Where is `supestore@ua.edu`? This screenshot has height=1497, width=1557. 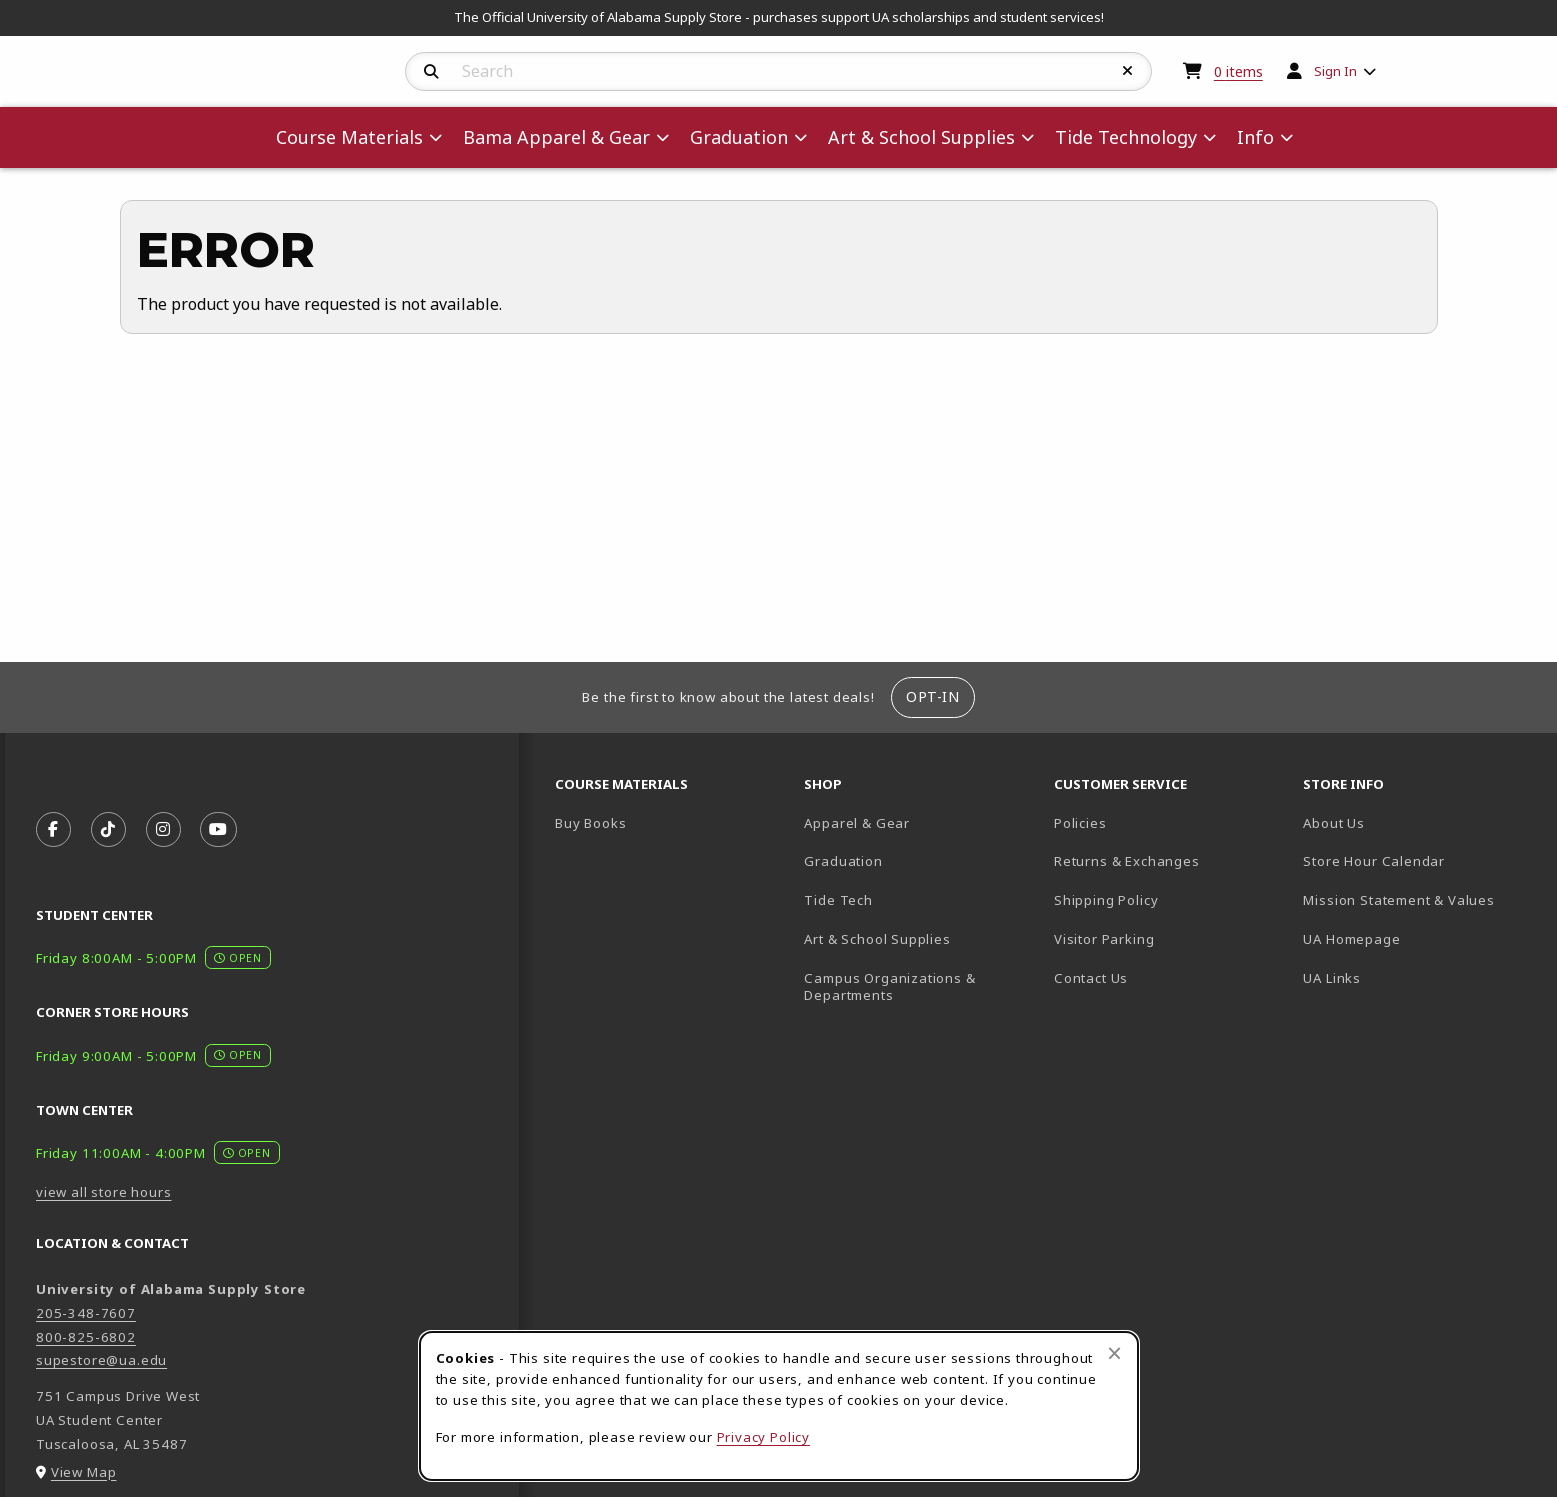 supestore@ua.edu is located at coordinates (101, 1360).